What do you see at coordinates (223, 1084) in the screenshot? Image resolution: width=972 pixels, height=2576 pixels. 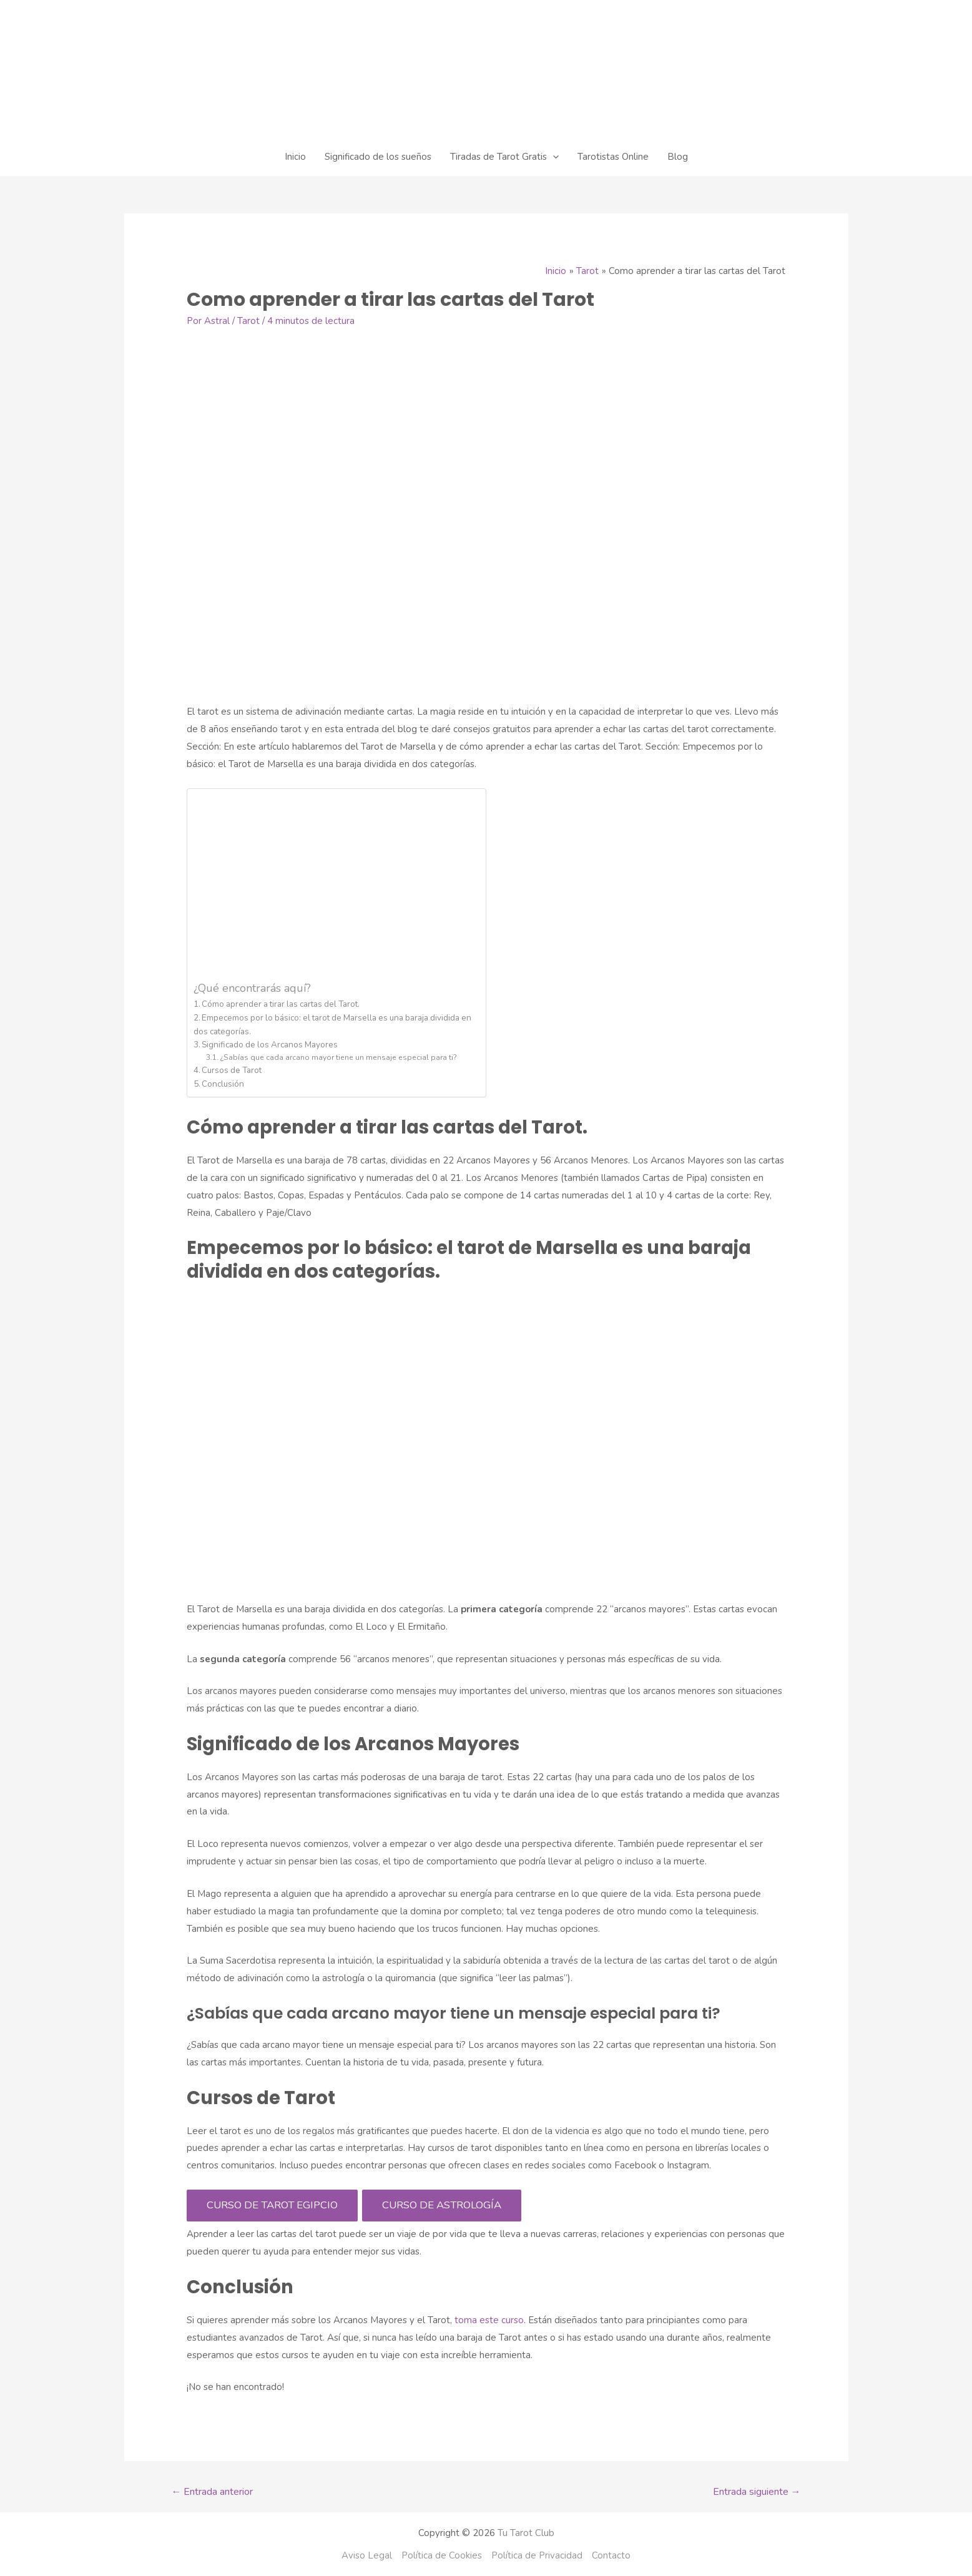 I see `Conclusión` at bounding box center [223, 1084].